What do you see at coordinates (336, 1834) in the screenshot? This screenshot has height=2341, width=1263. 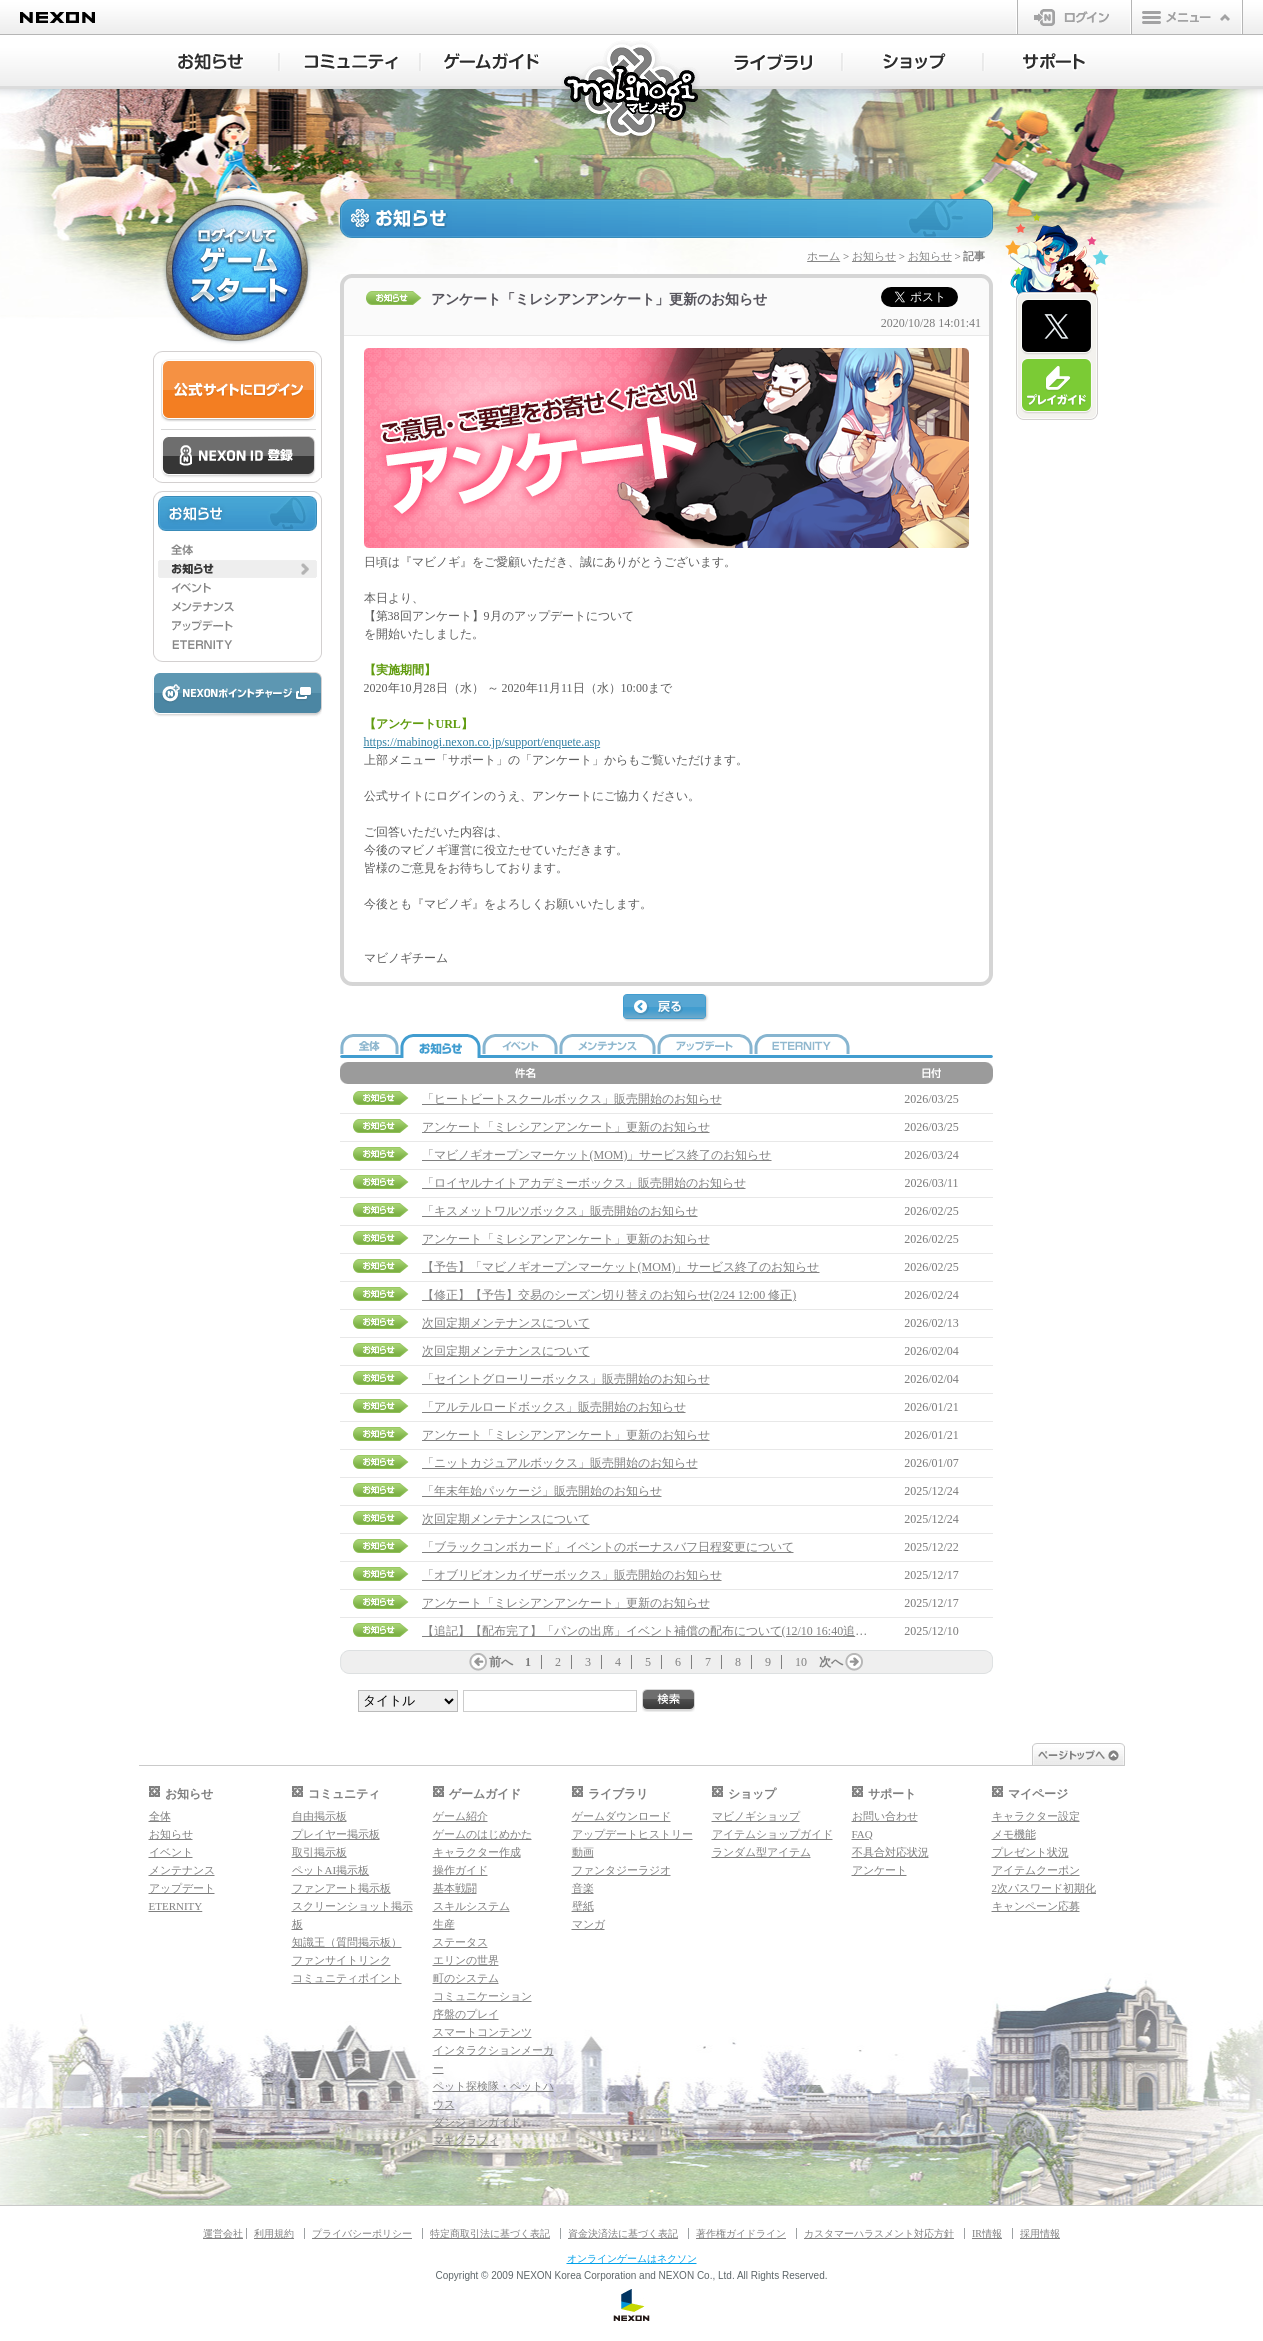 I see `プレイヤー掲示板` at bounding box center [336, 1834].